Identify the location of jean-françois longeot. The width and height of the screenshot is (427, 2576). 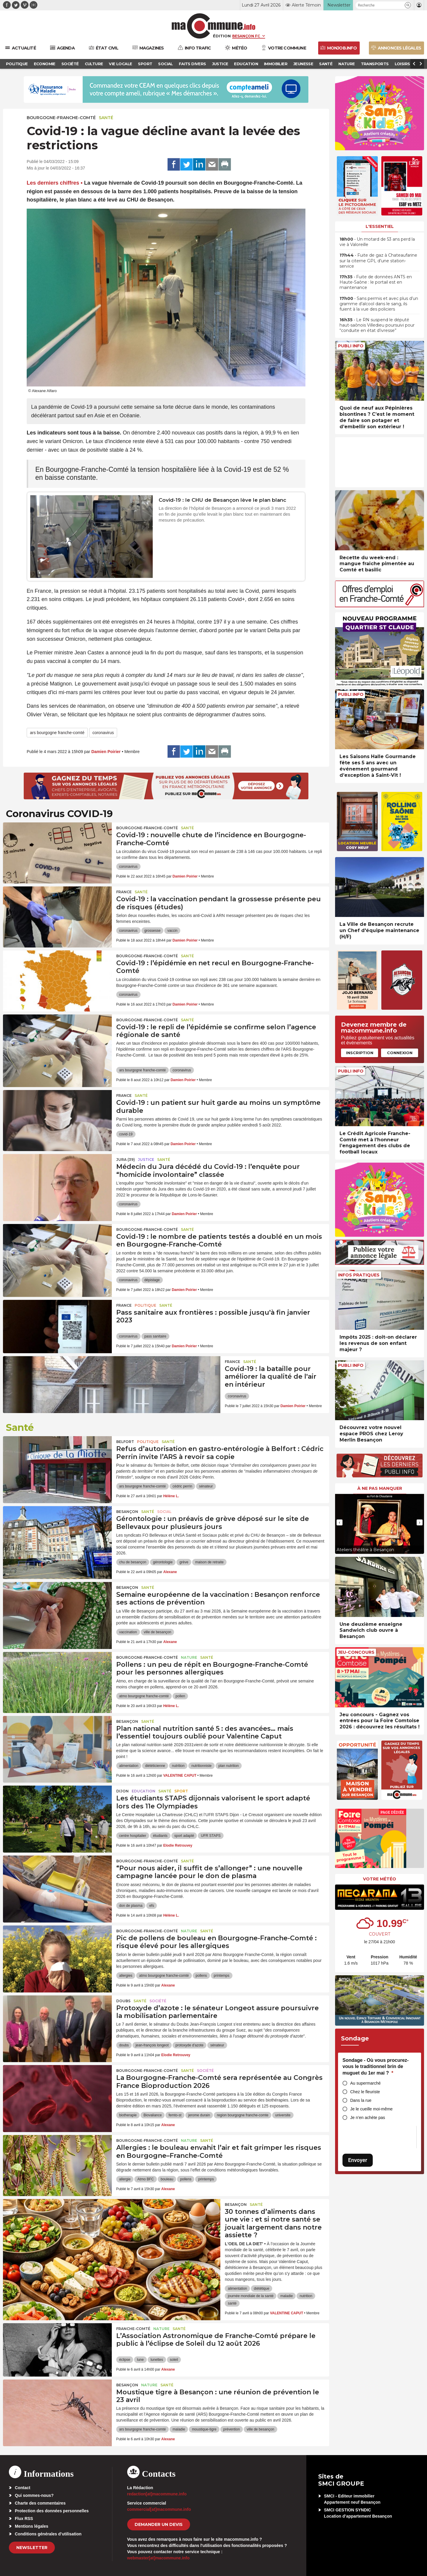
(152, 2045).